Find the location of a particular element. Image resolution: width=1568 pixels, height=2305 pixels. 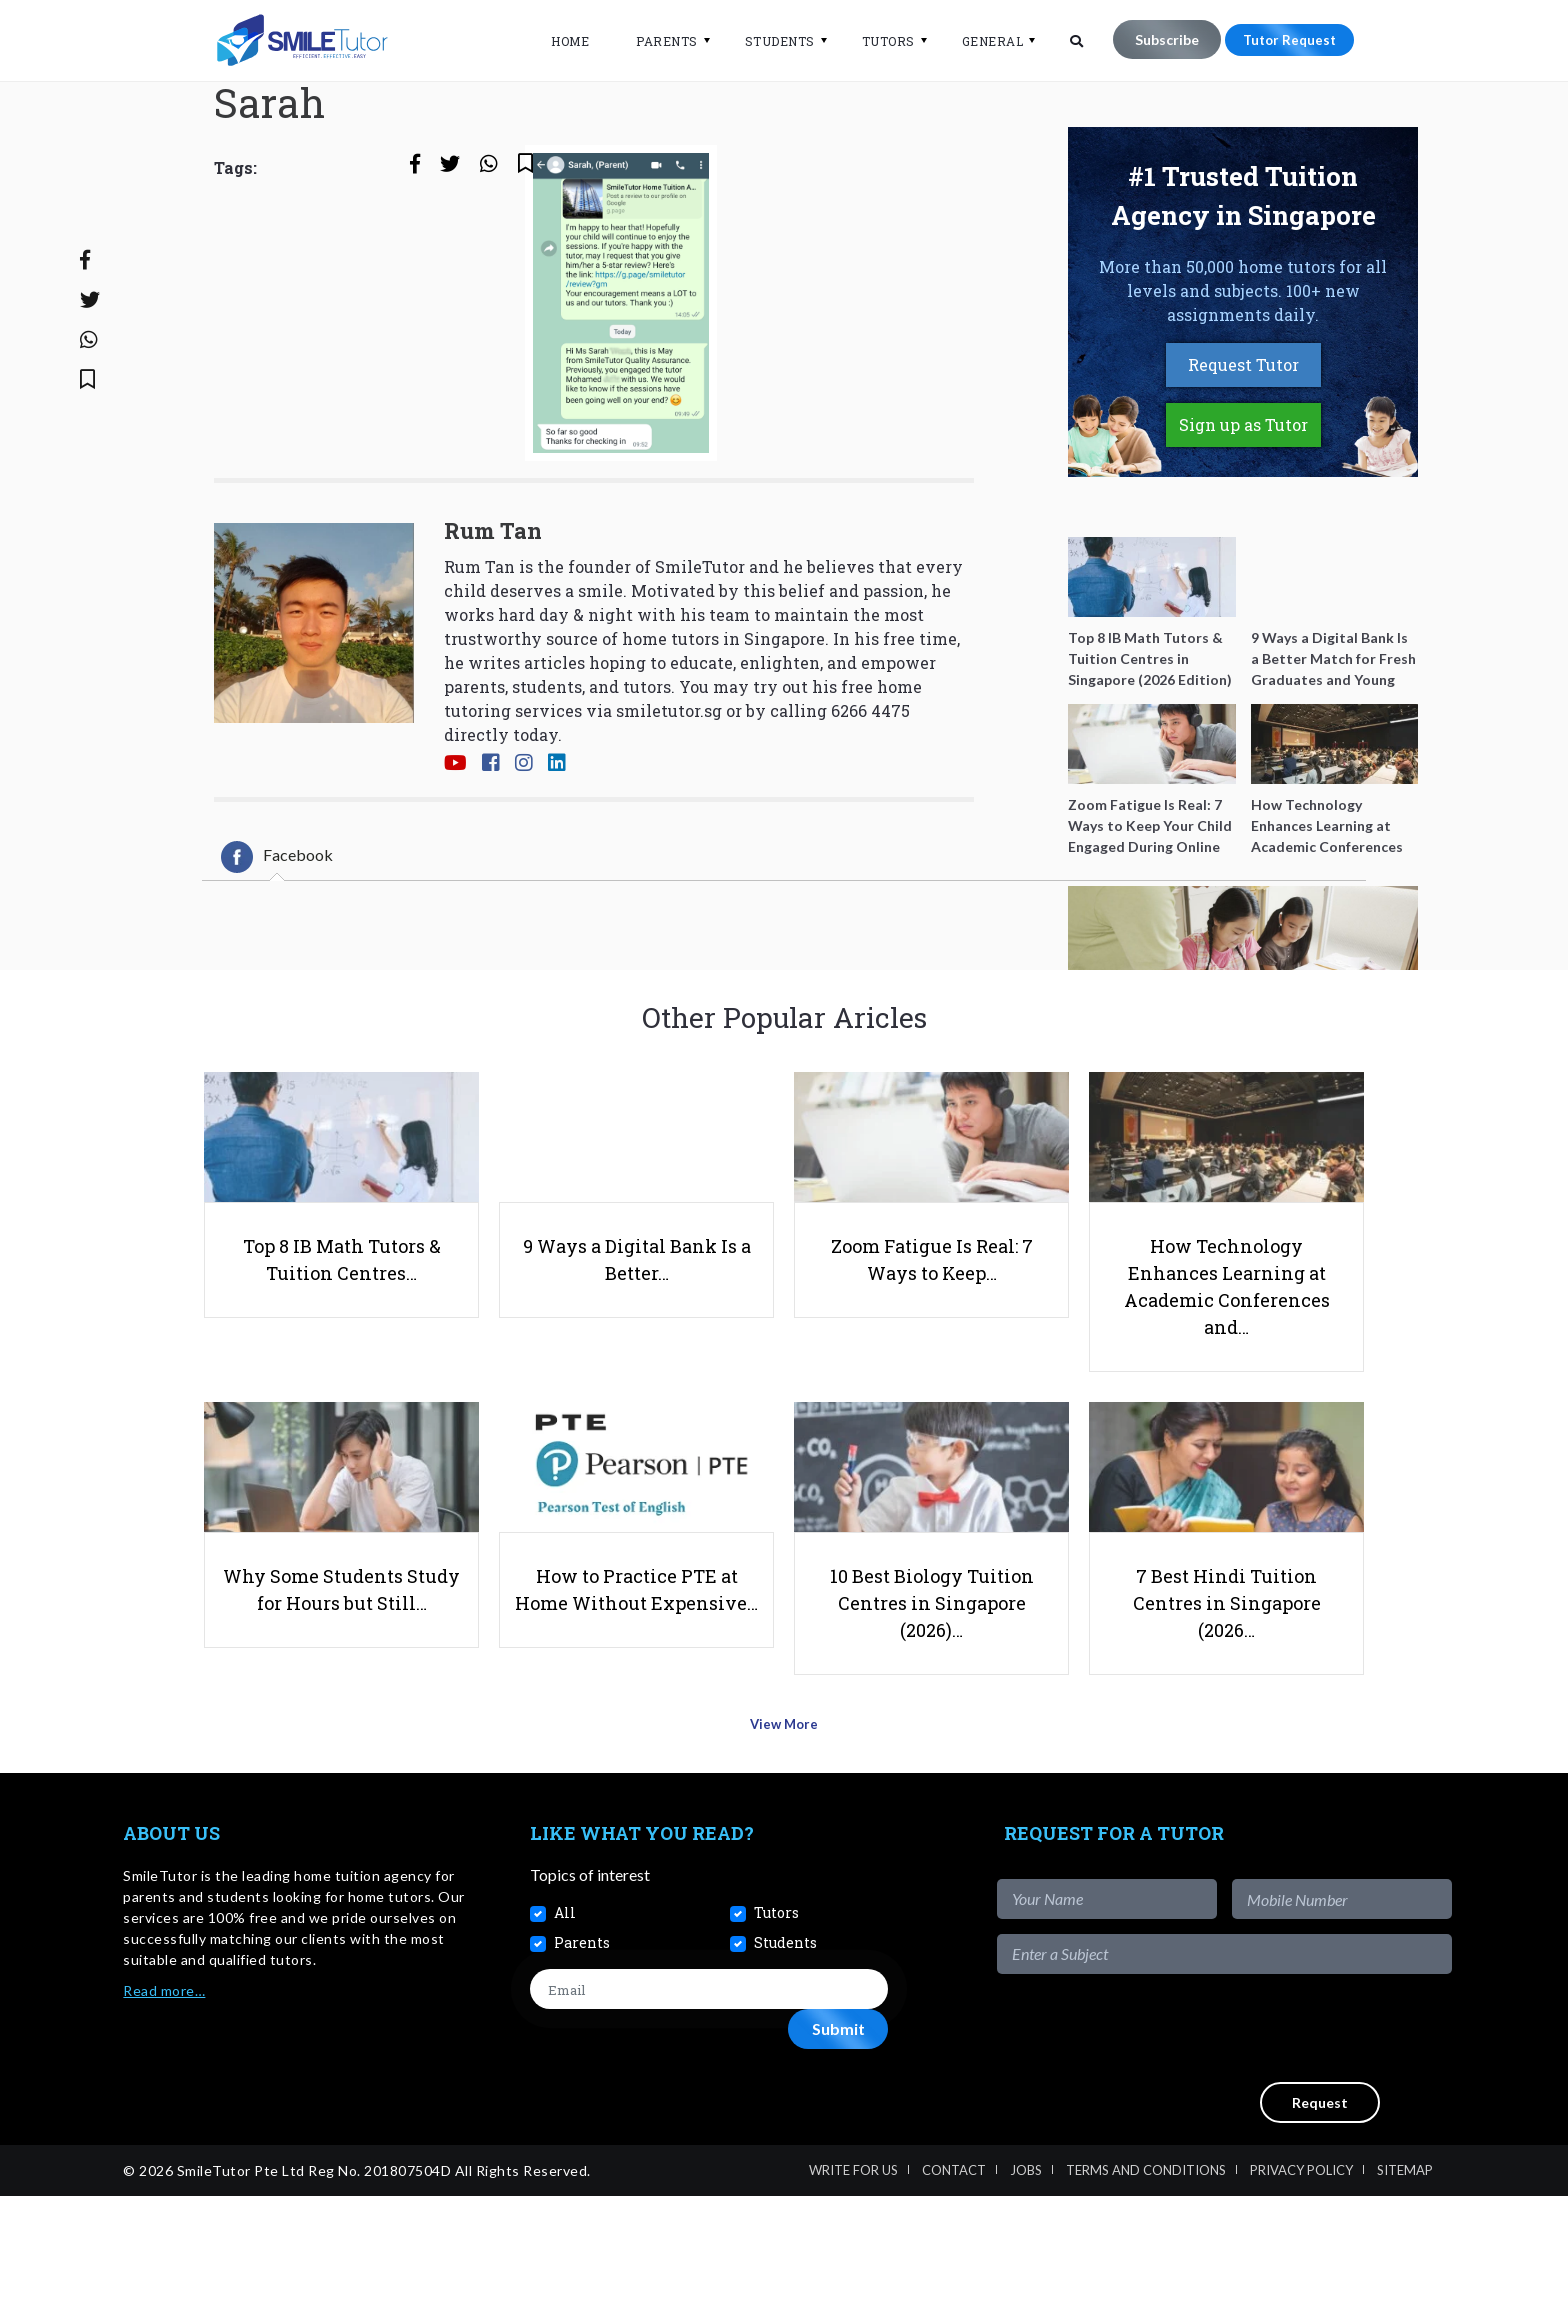

[presentation] is located at coordinates (1300, 2136).